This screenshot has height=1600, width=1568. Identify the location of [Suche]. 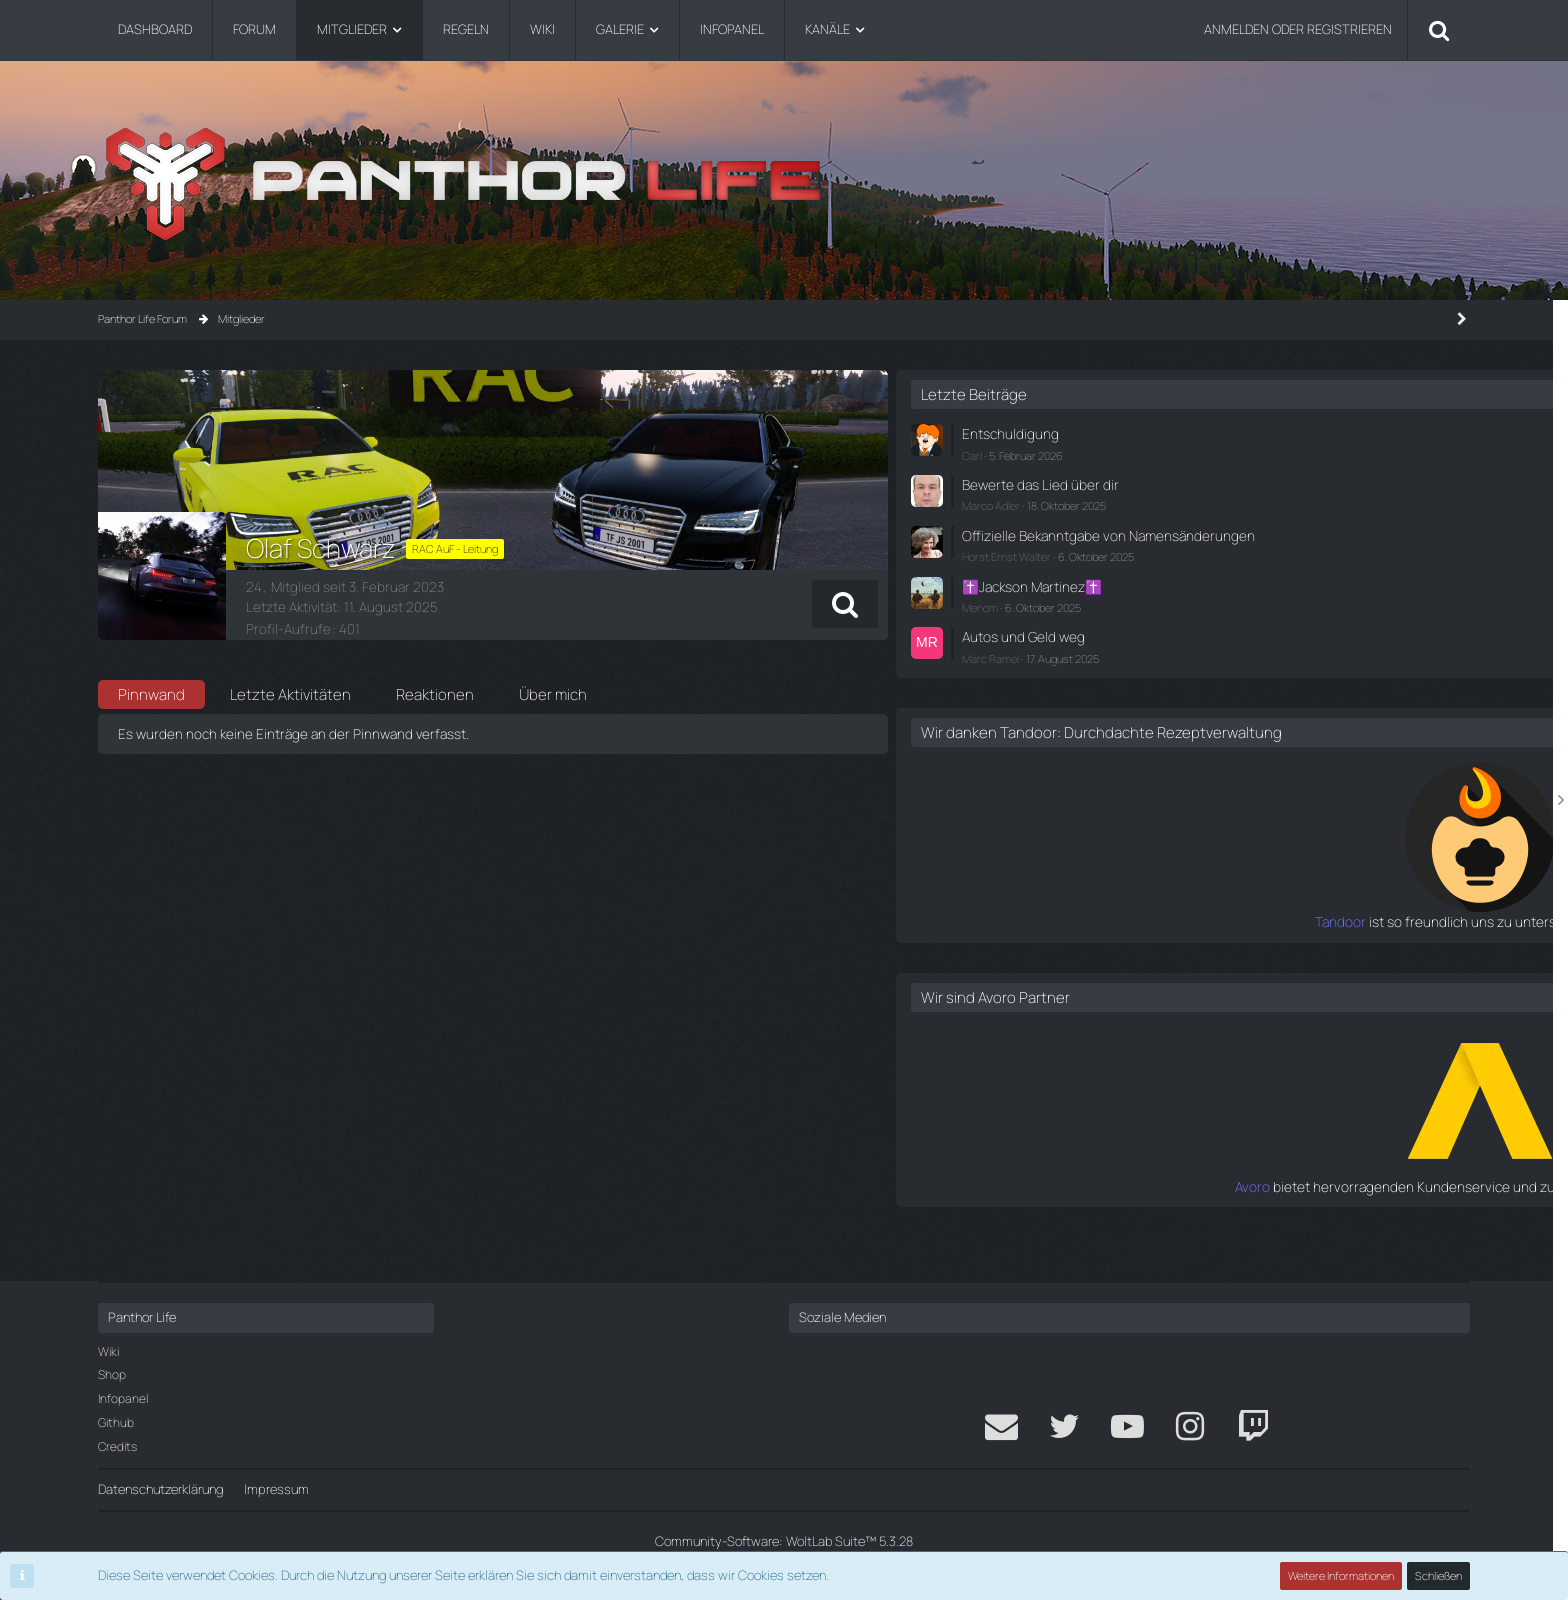
(1439, 30).